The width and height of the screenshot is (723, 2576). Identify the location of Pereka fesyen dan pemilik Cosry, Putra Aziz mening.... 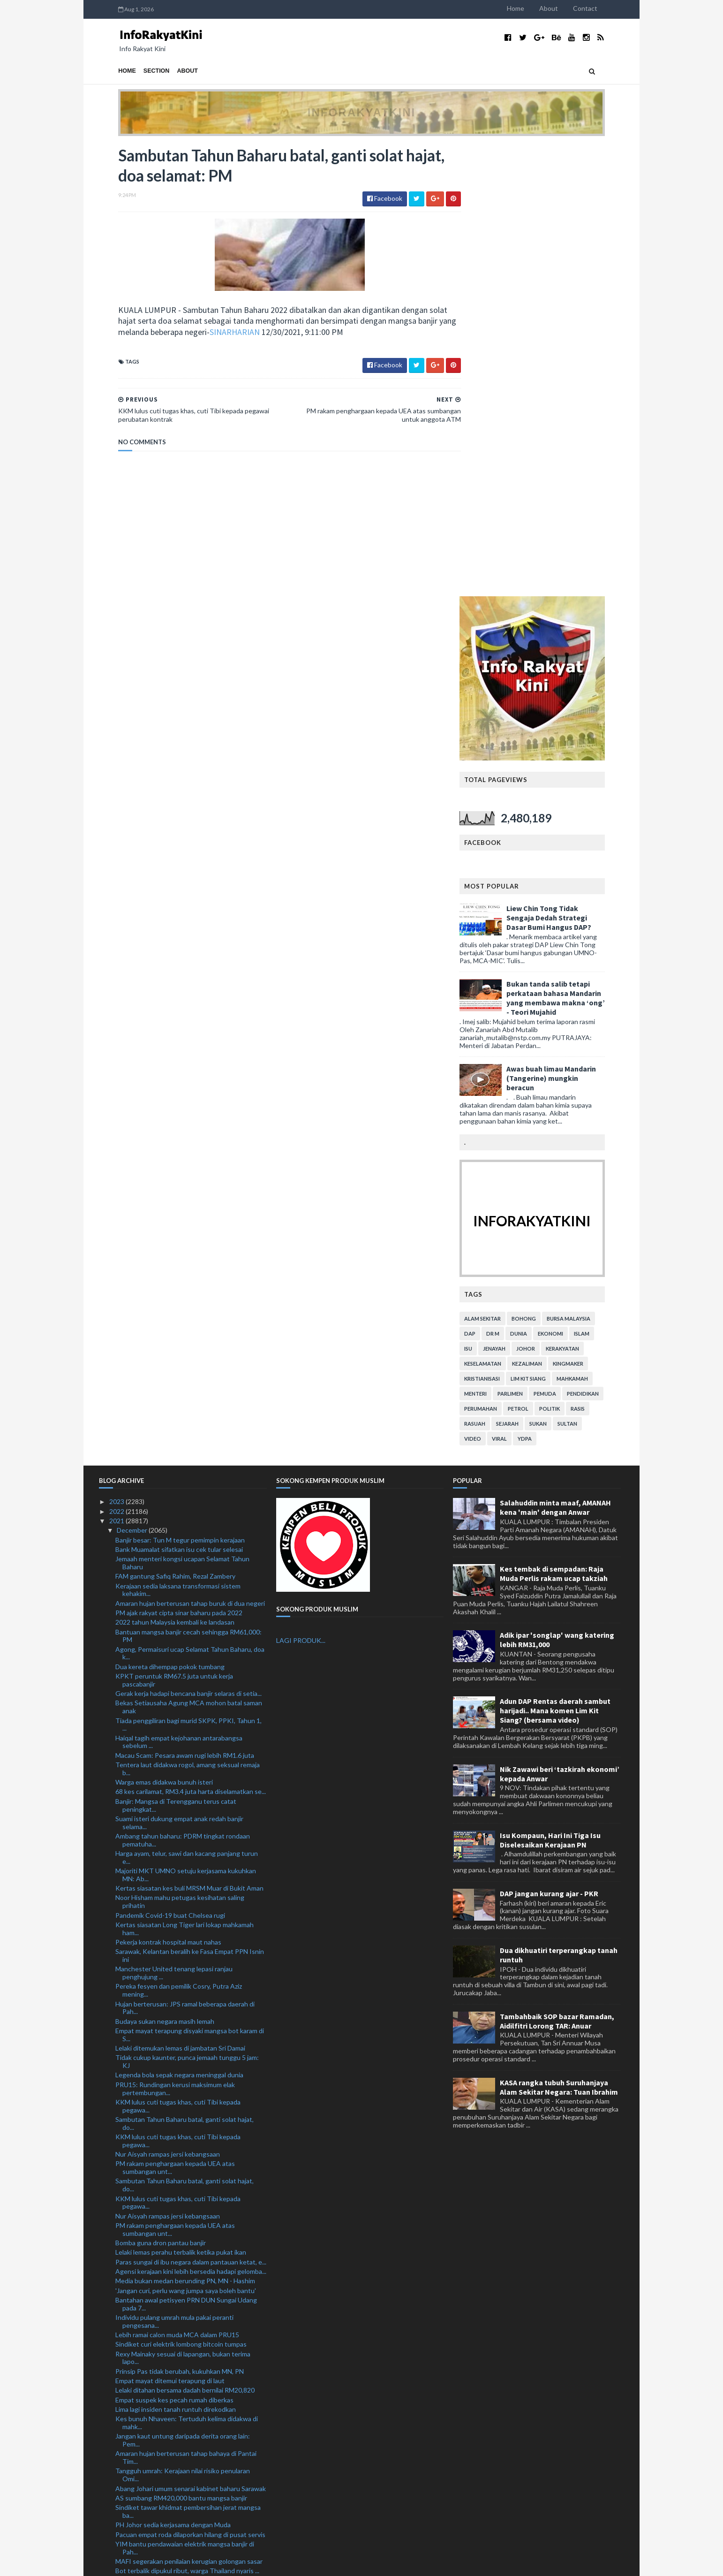
(178, 1539).